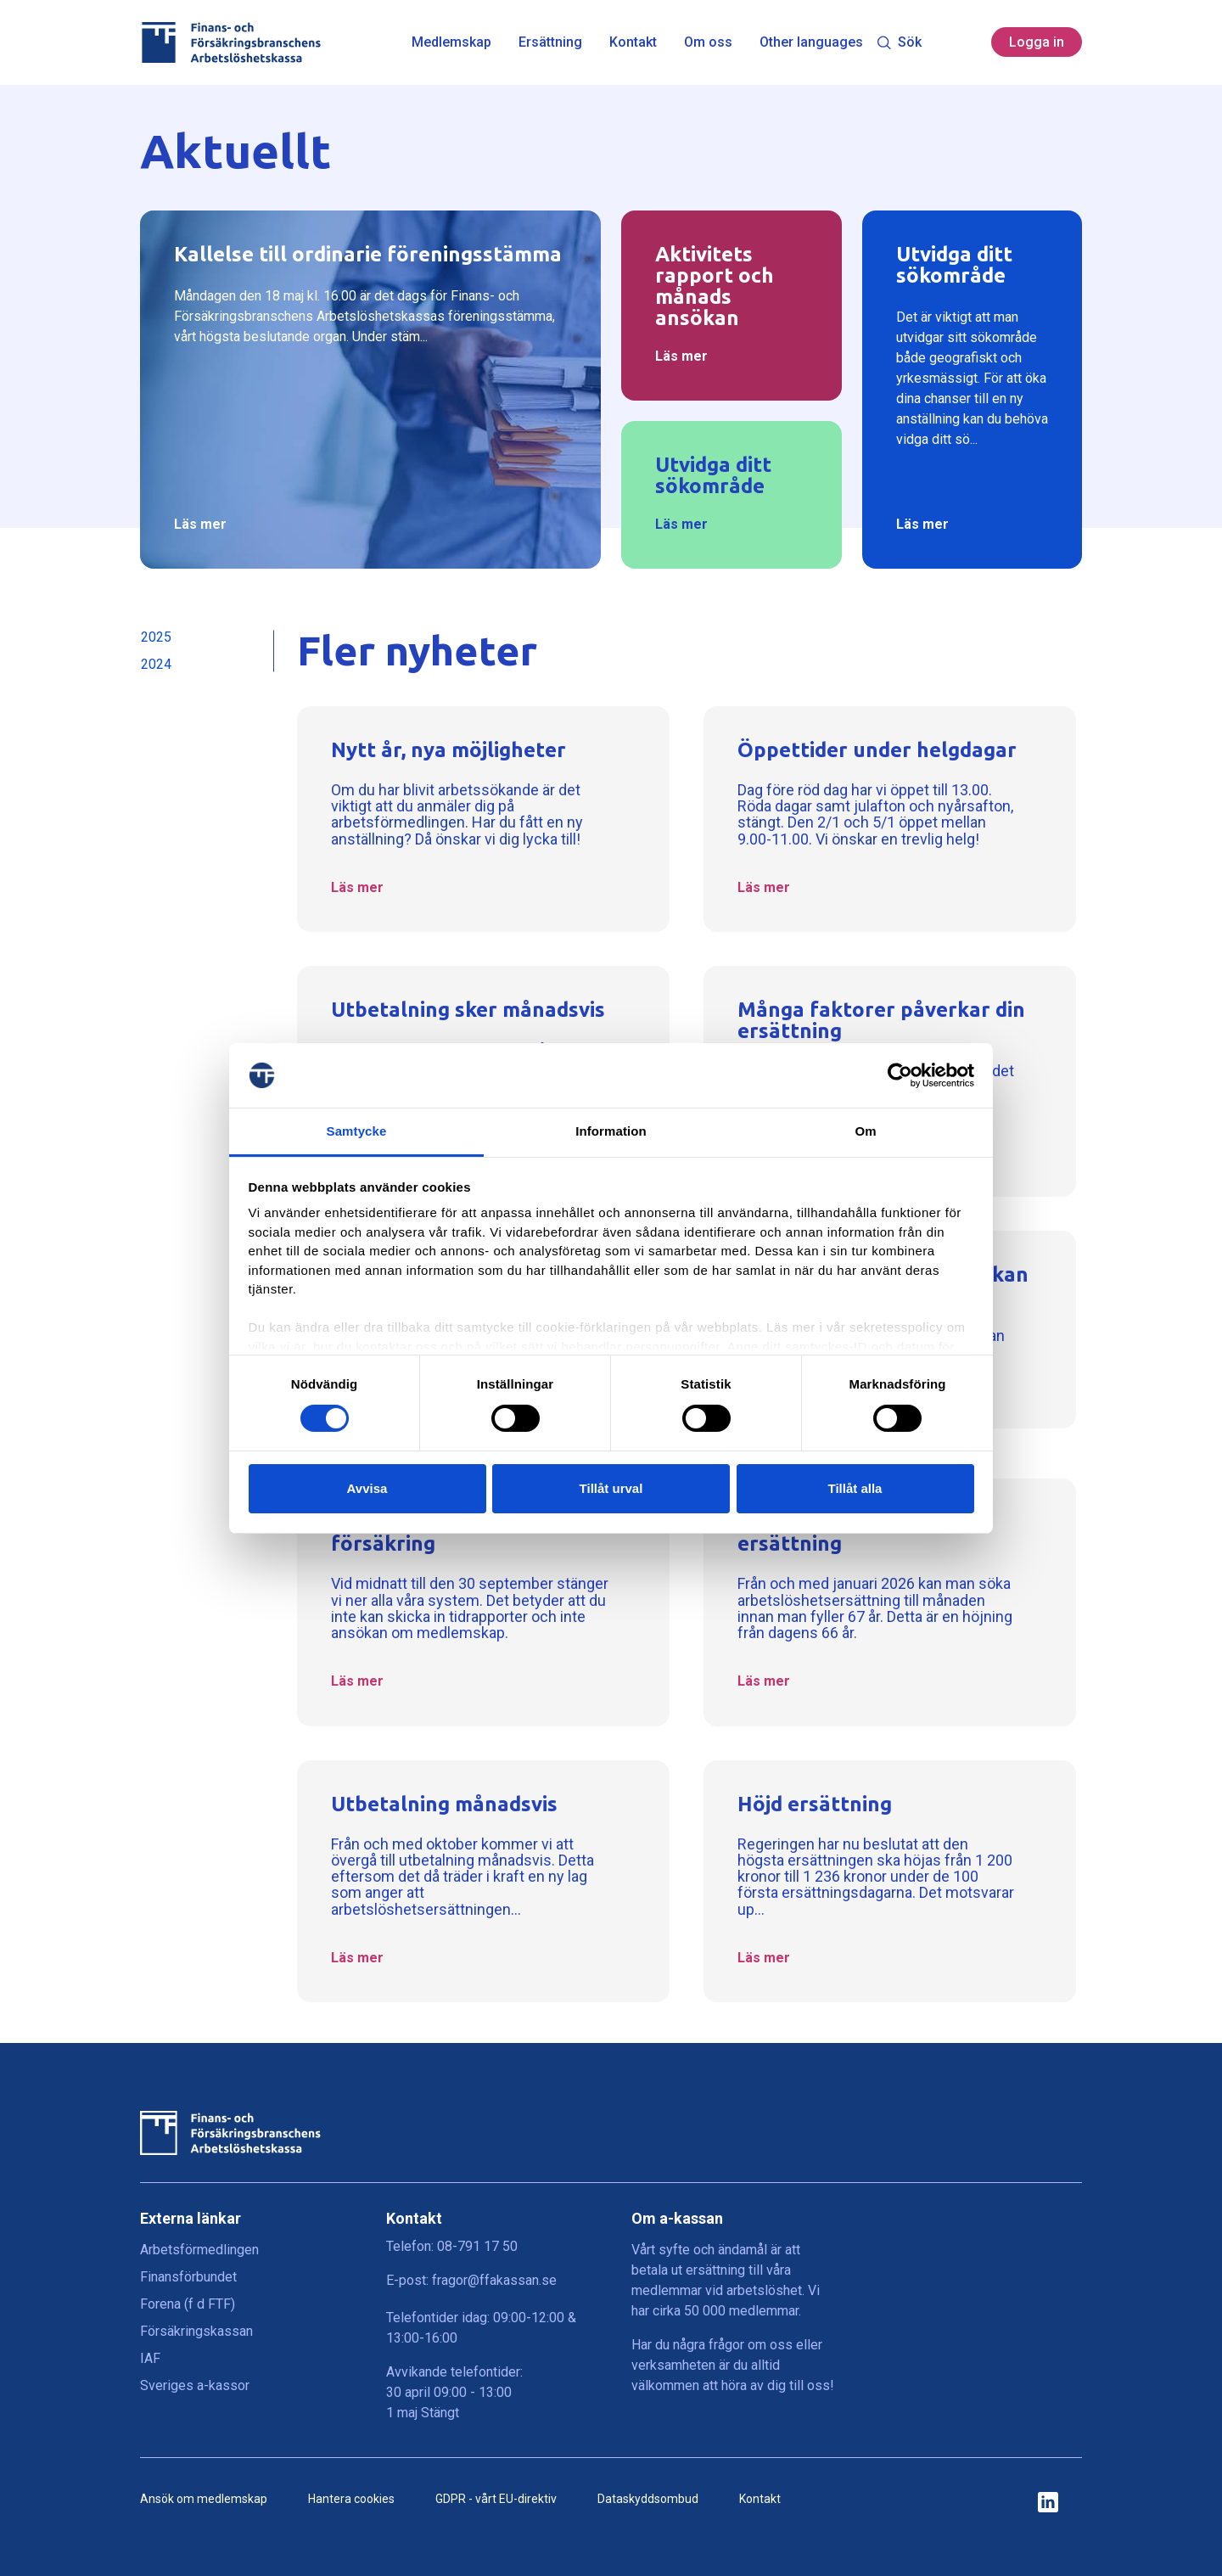 This screenshot has width=1222, height=2576. What do you see at coordinates (811, 42) in the screenshot?
I see `Other languages` at bounding box center [811, 42].